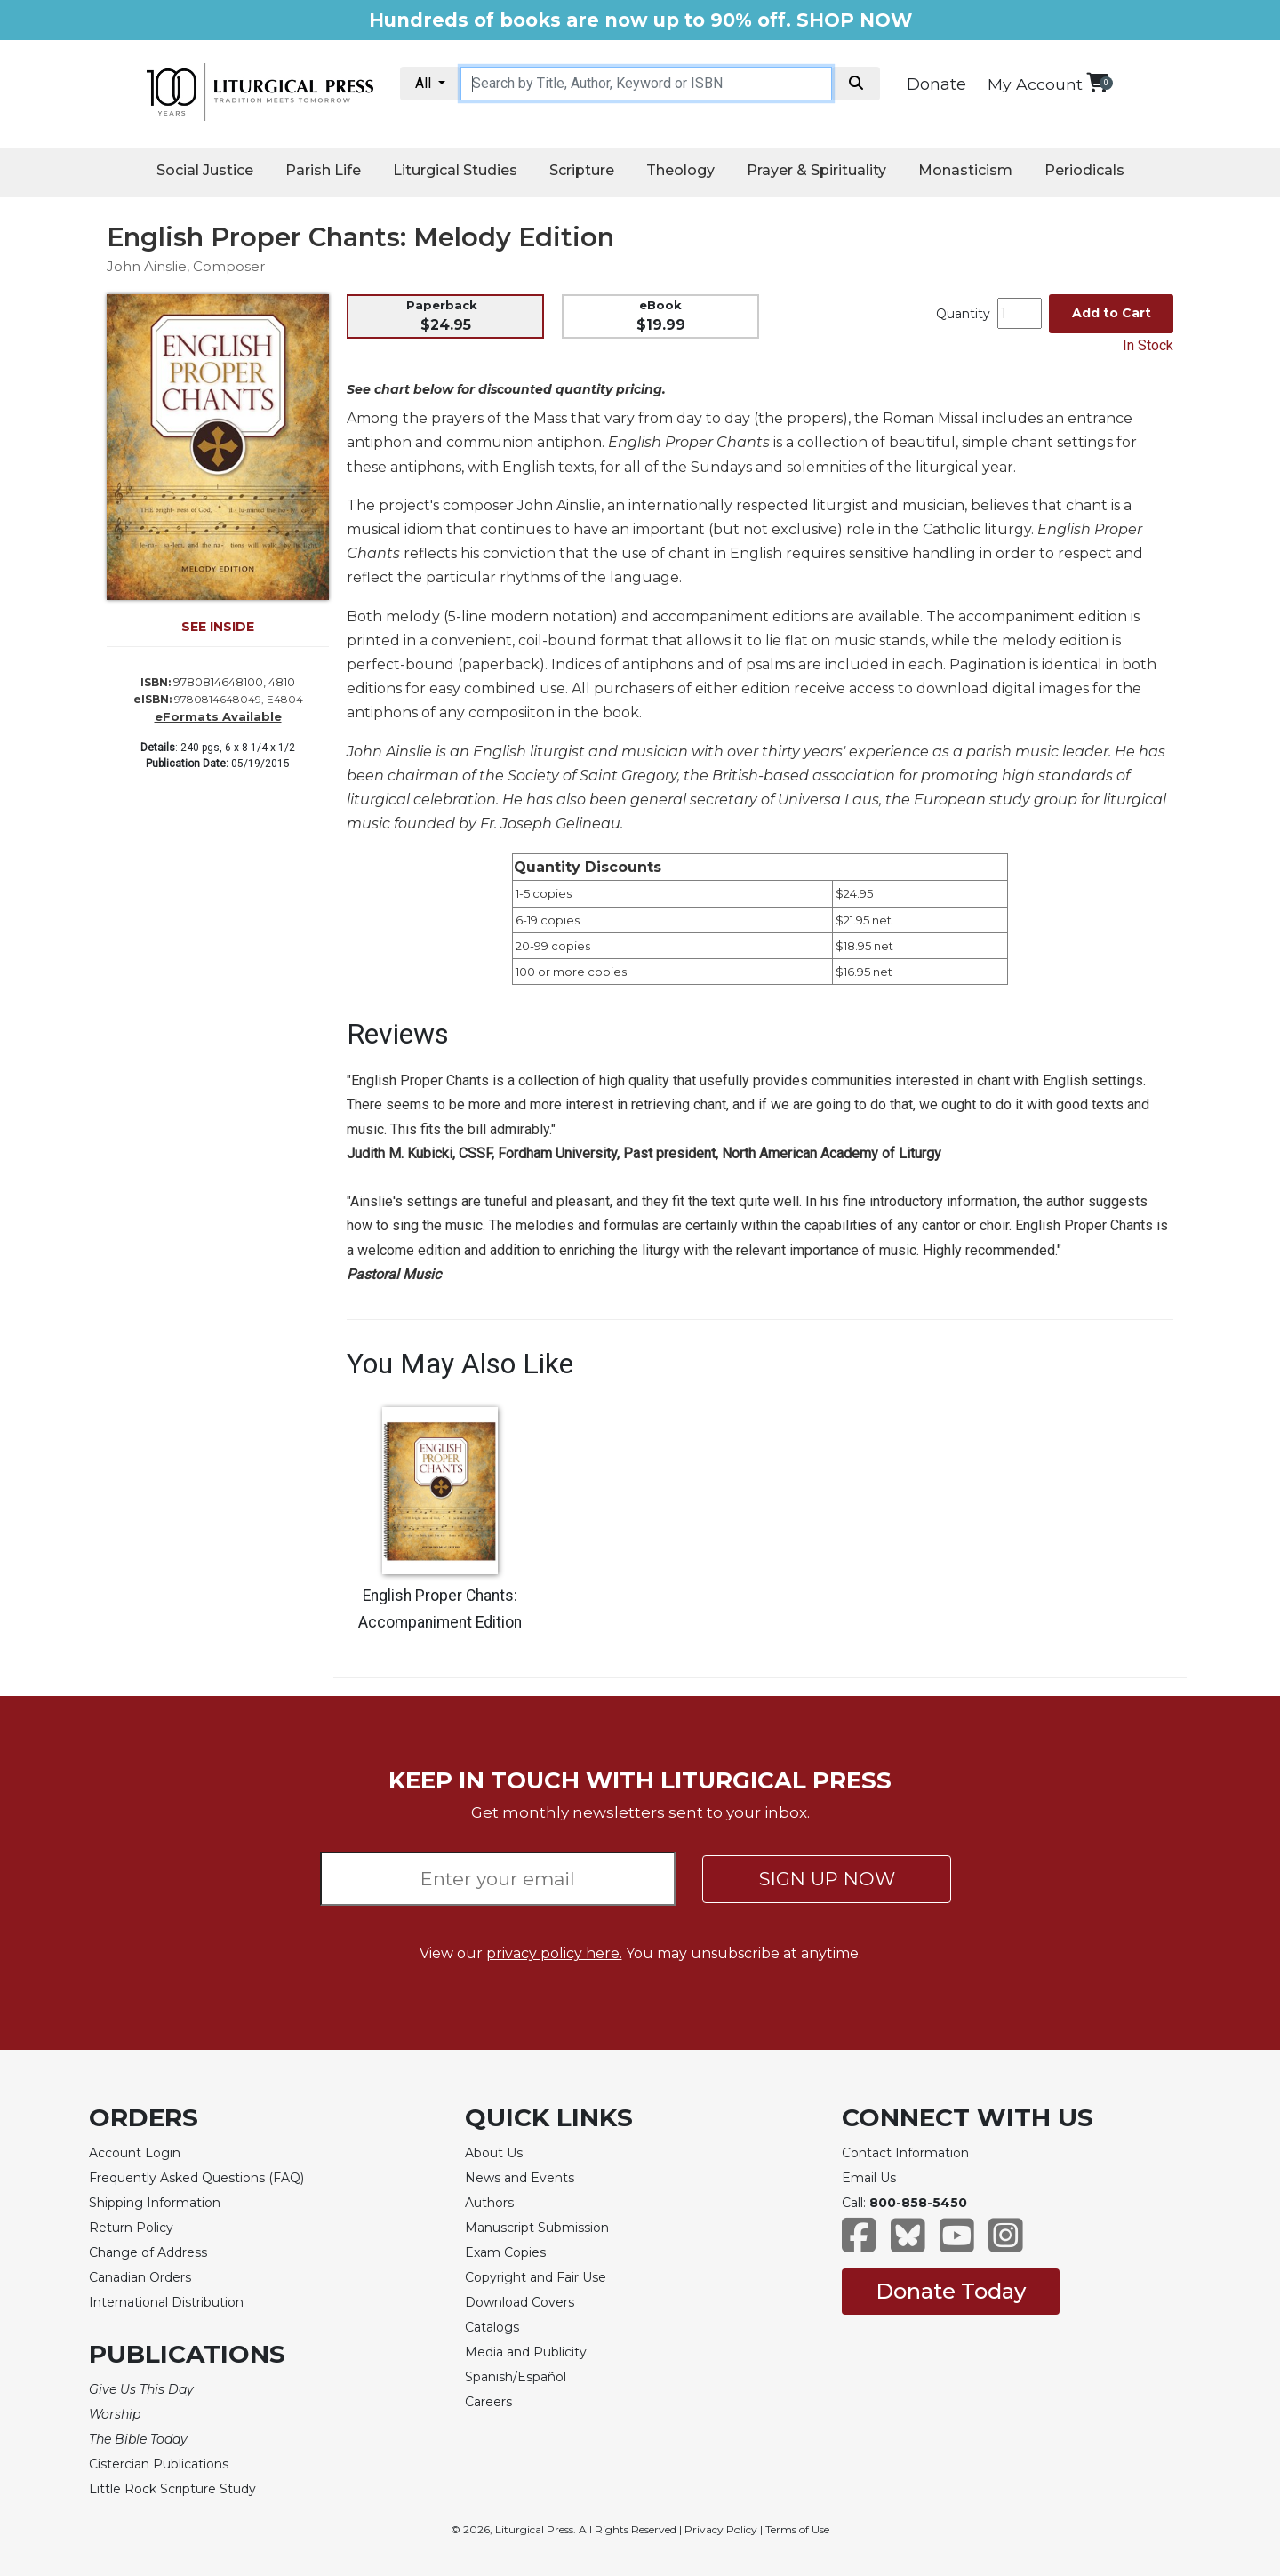 The image size is (1280, 2576). Describe the element at coordinates (488, 2402) in the screenshot. I see `Careers` at that location.